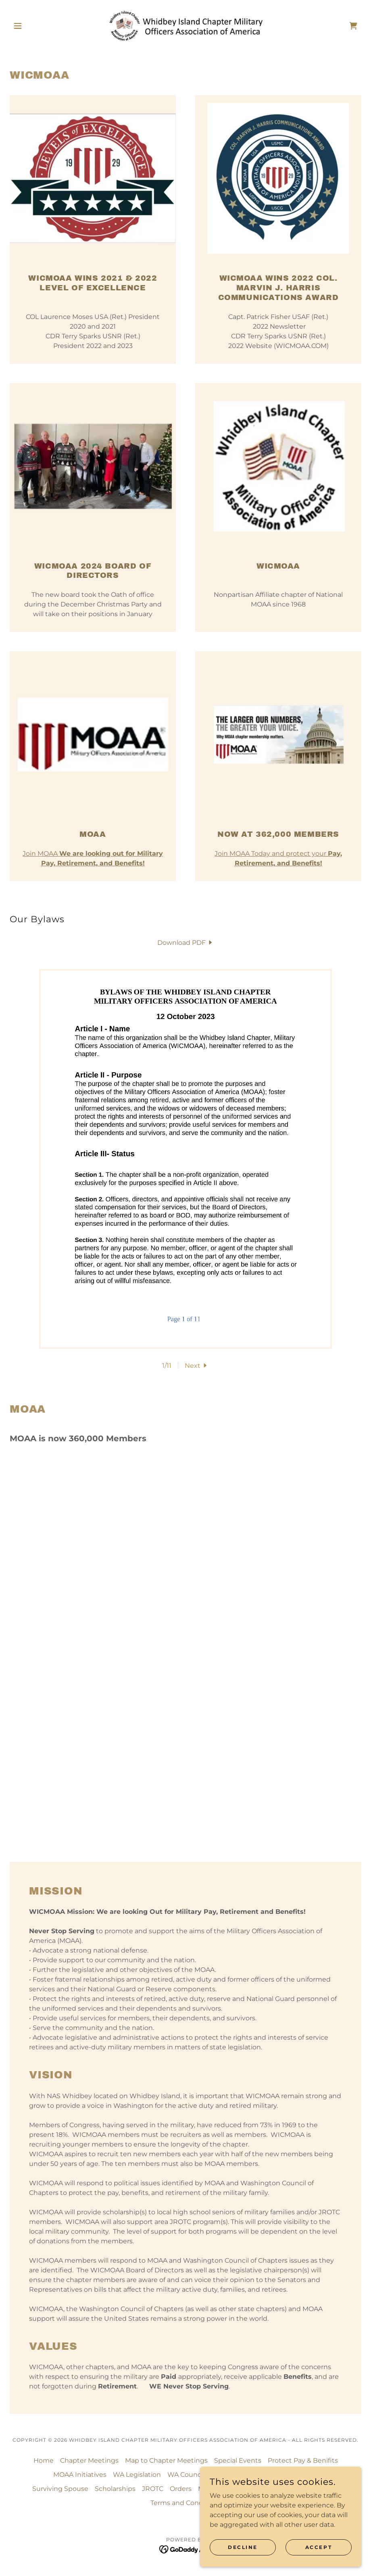 This screenshot has height=2576, width=371. Describe the element at coordinates (115, 2489) in the screenshot. I see `Scholarships [link]` at that location.